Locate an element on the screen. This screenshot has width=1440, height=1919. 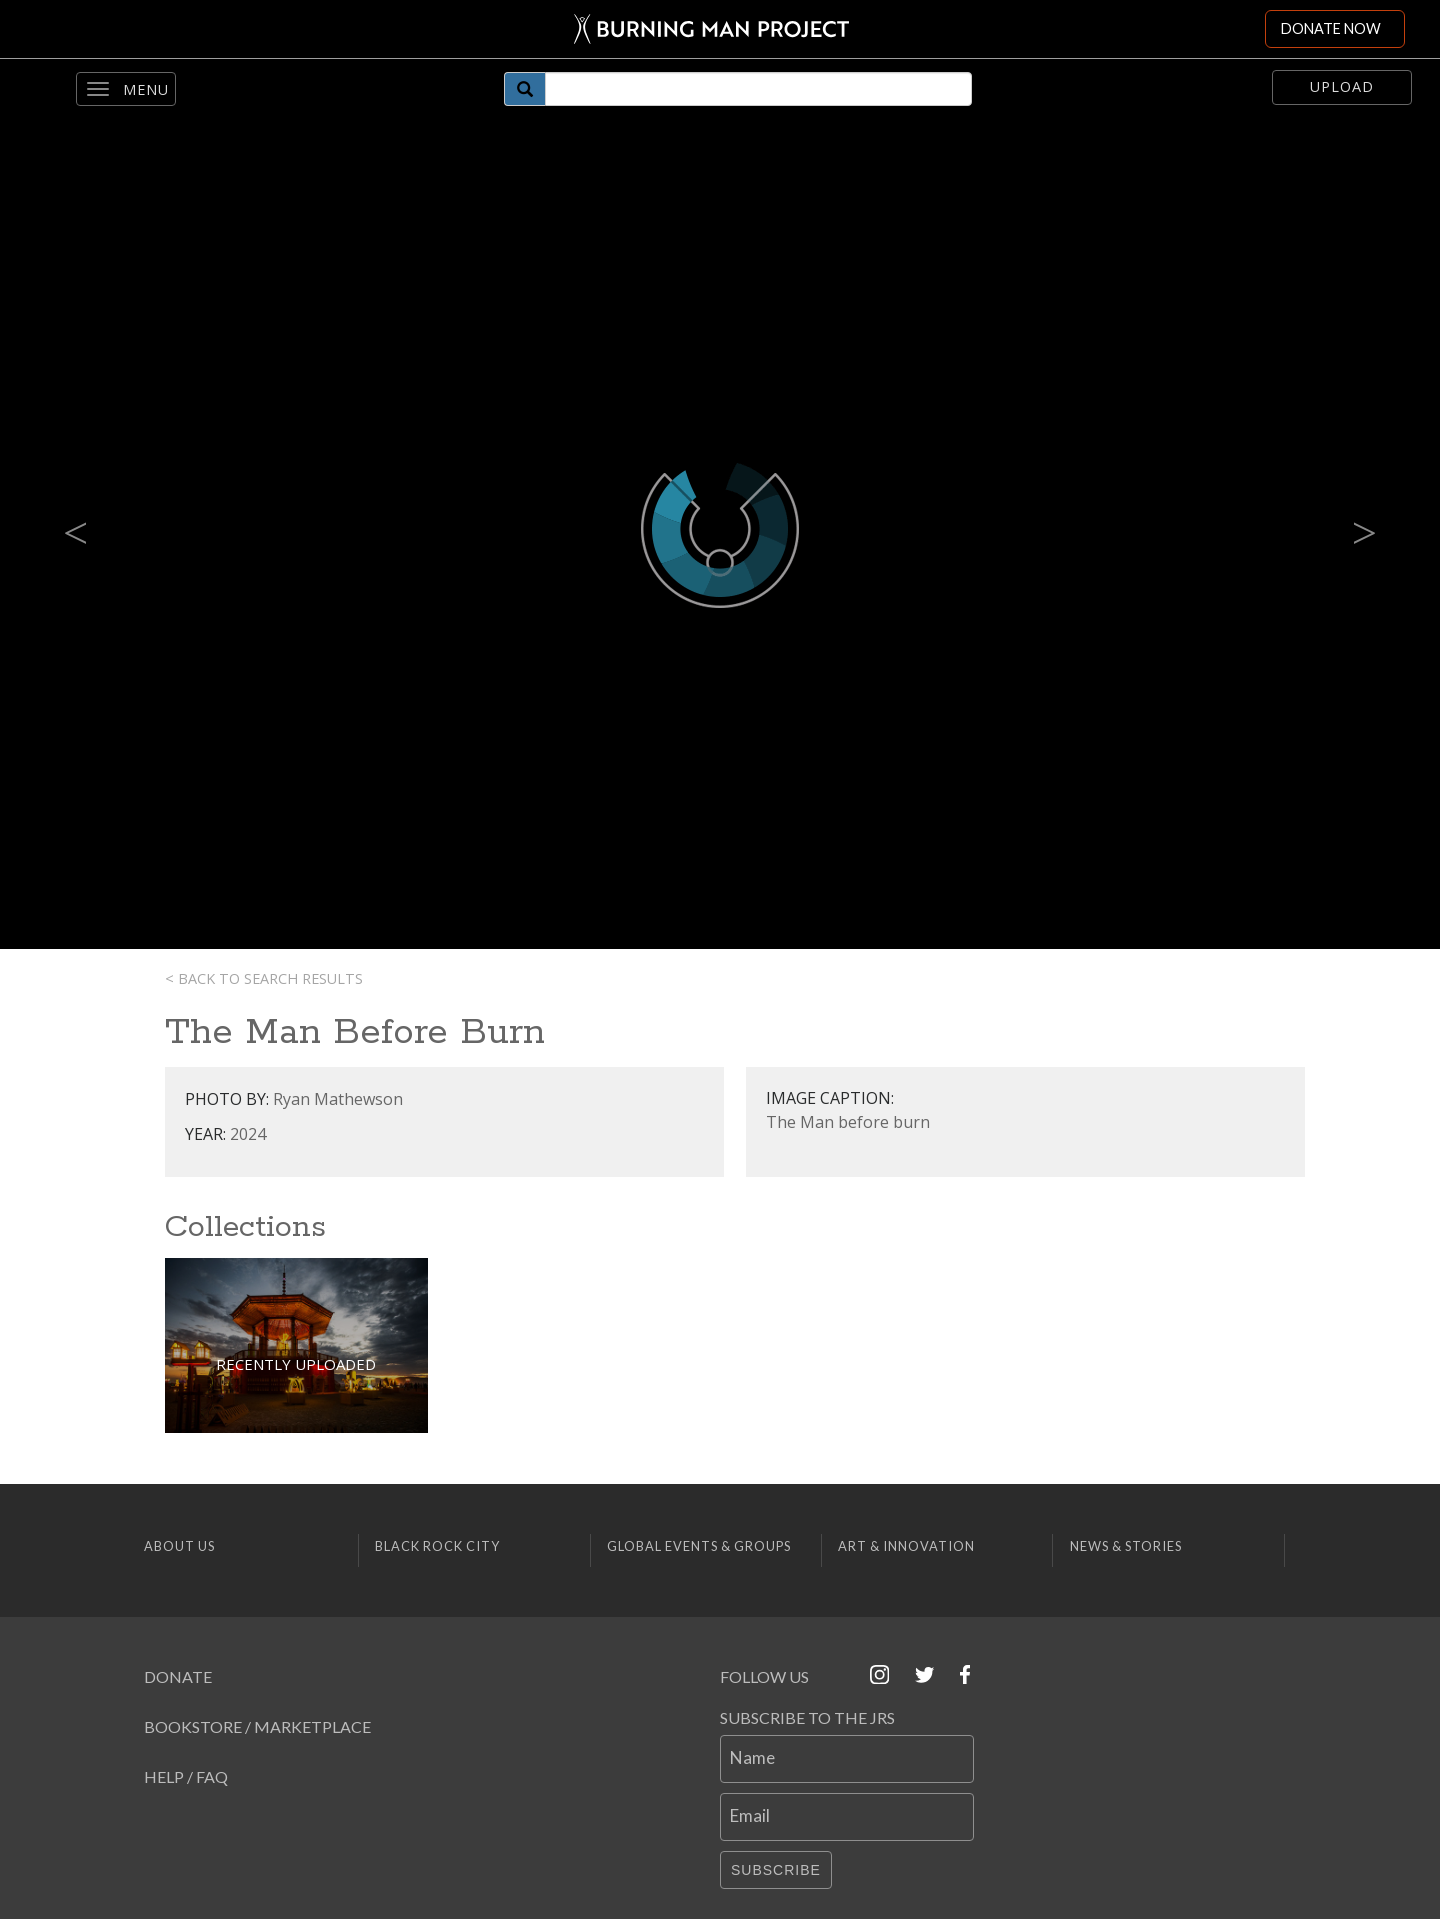
Upload is located at coordinates (1342, 86).